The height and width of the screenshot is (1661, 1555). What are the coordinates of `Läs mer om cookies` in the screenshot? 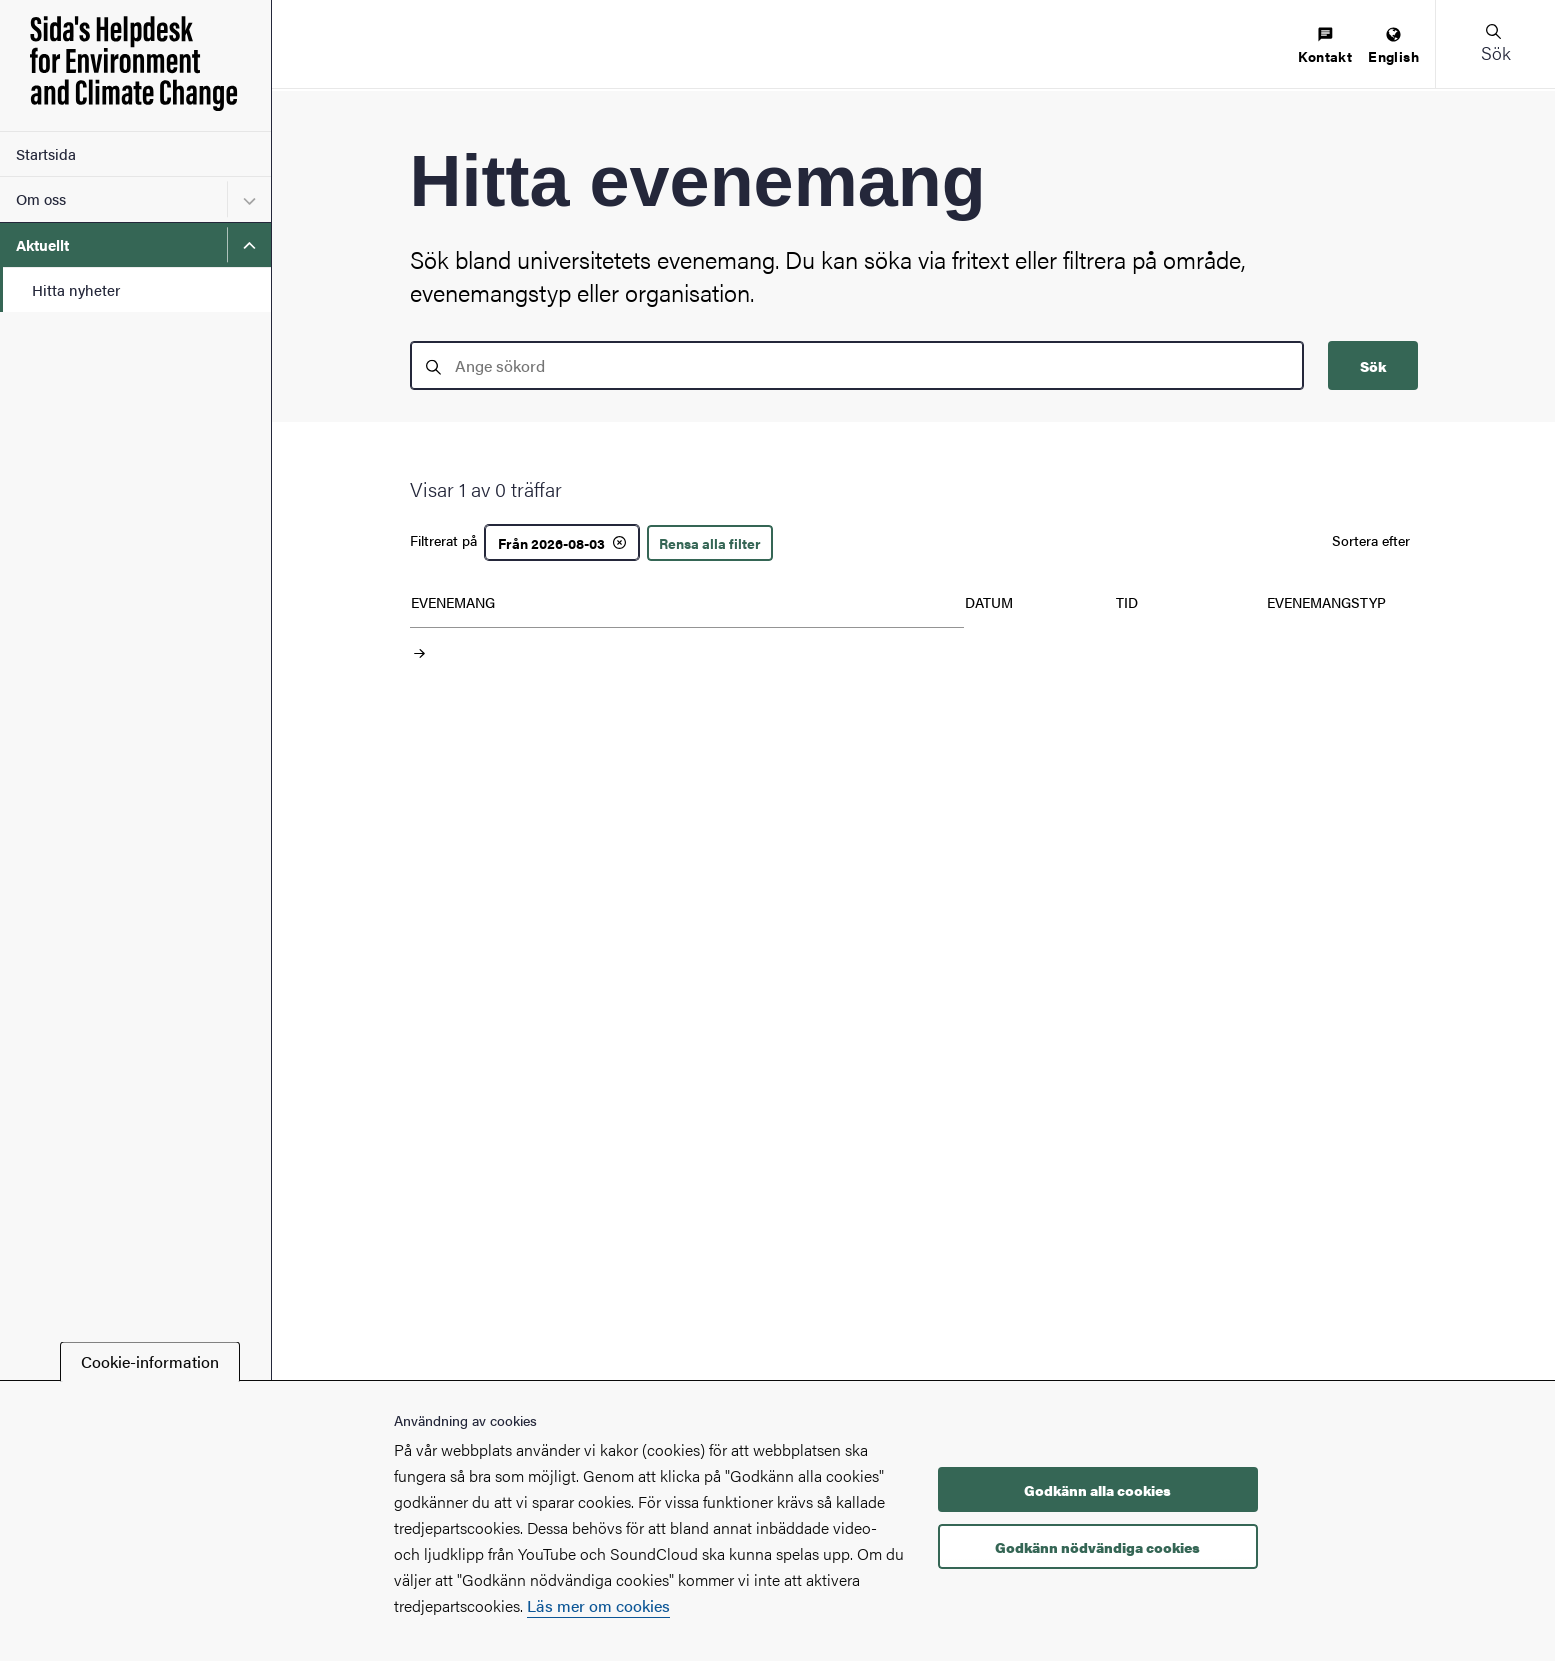 It's located at (598, 1605).